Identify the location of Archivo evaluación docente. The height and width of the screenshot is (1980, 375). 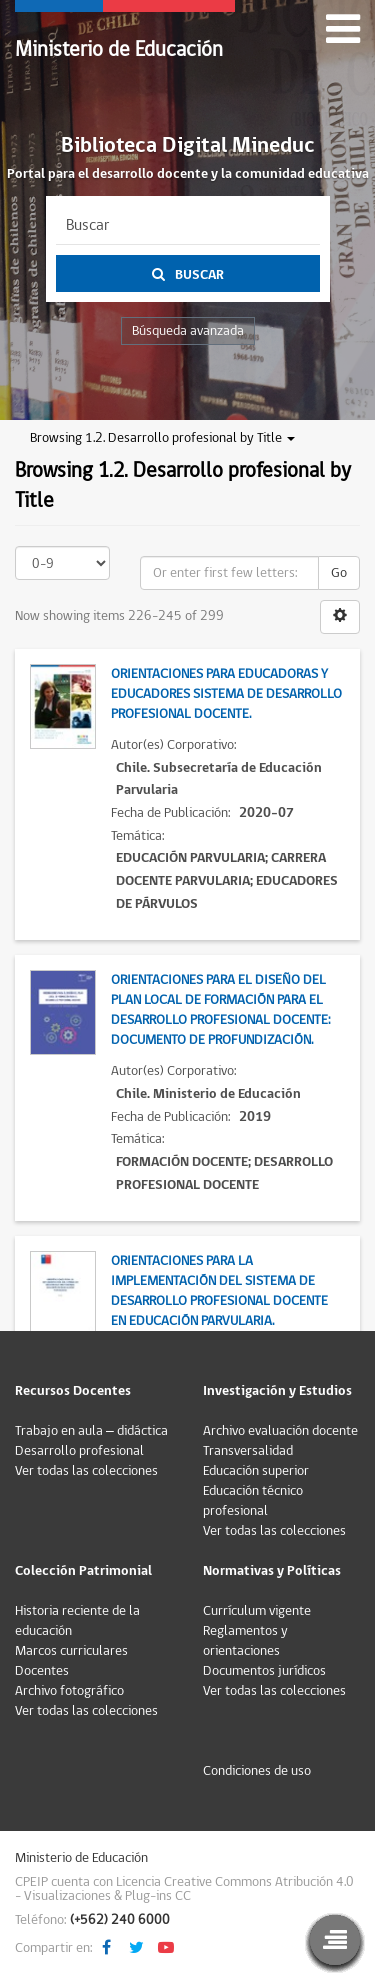
(280, 1431).